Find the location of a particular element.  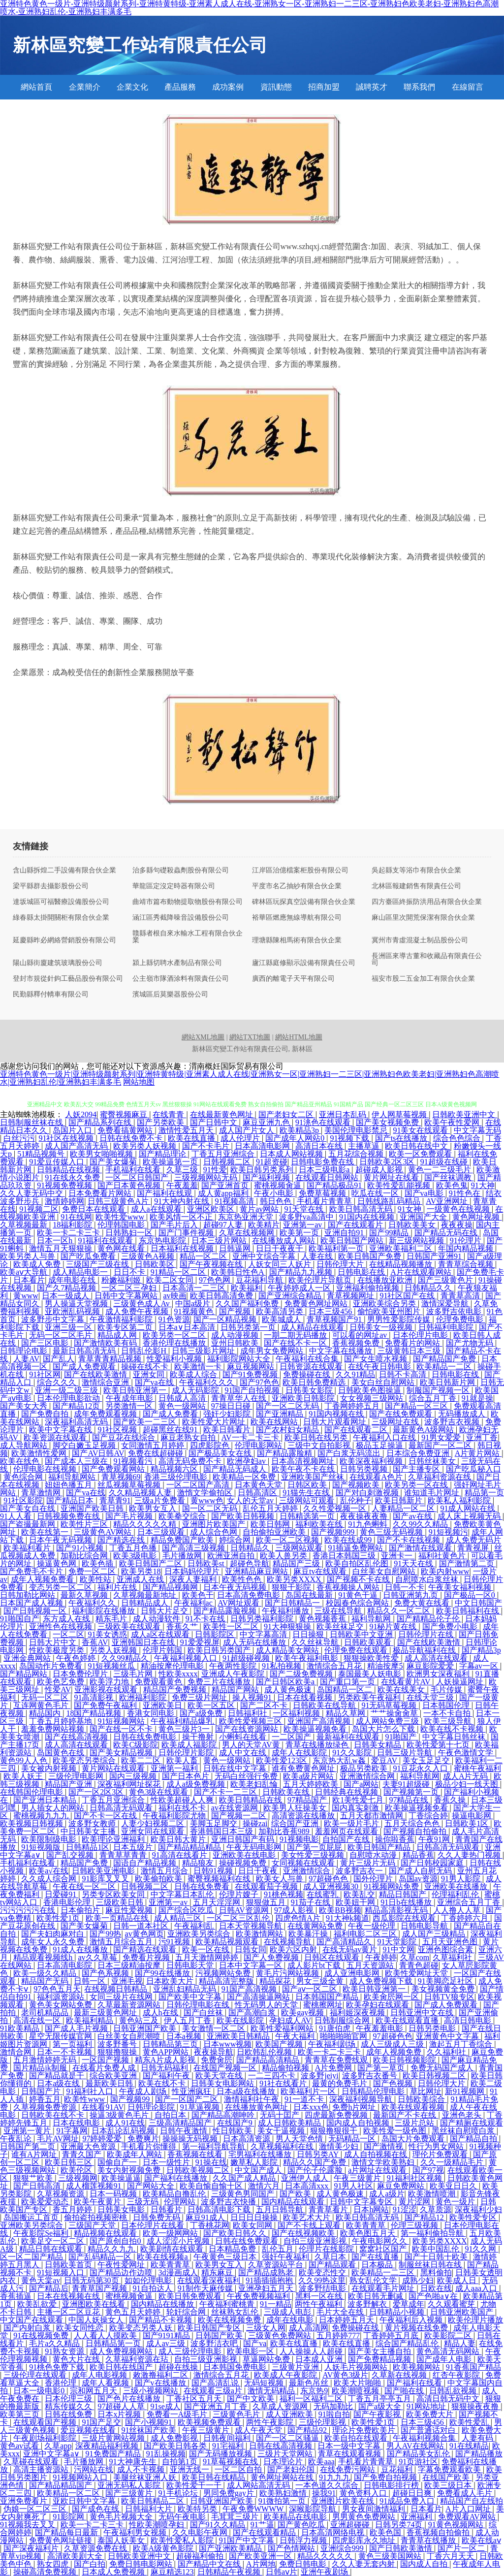

日日操狠 is located at coordinates (309, 1634).